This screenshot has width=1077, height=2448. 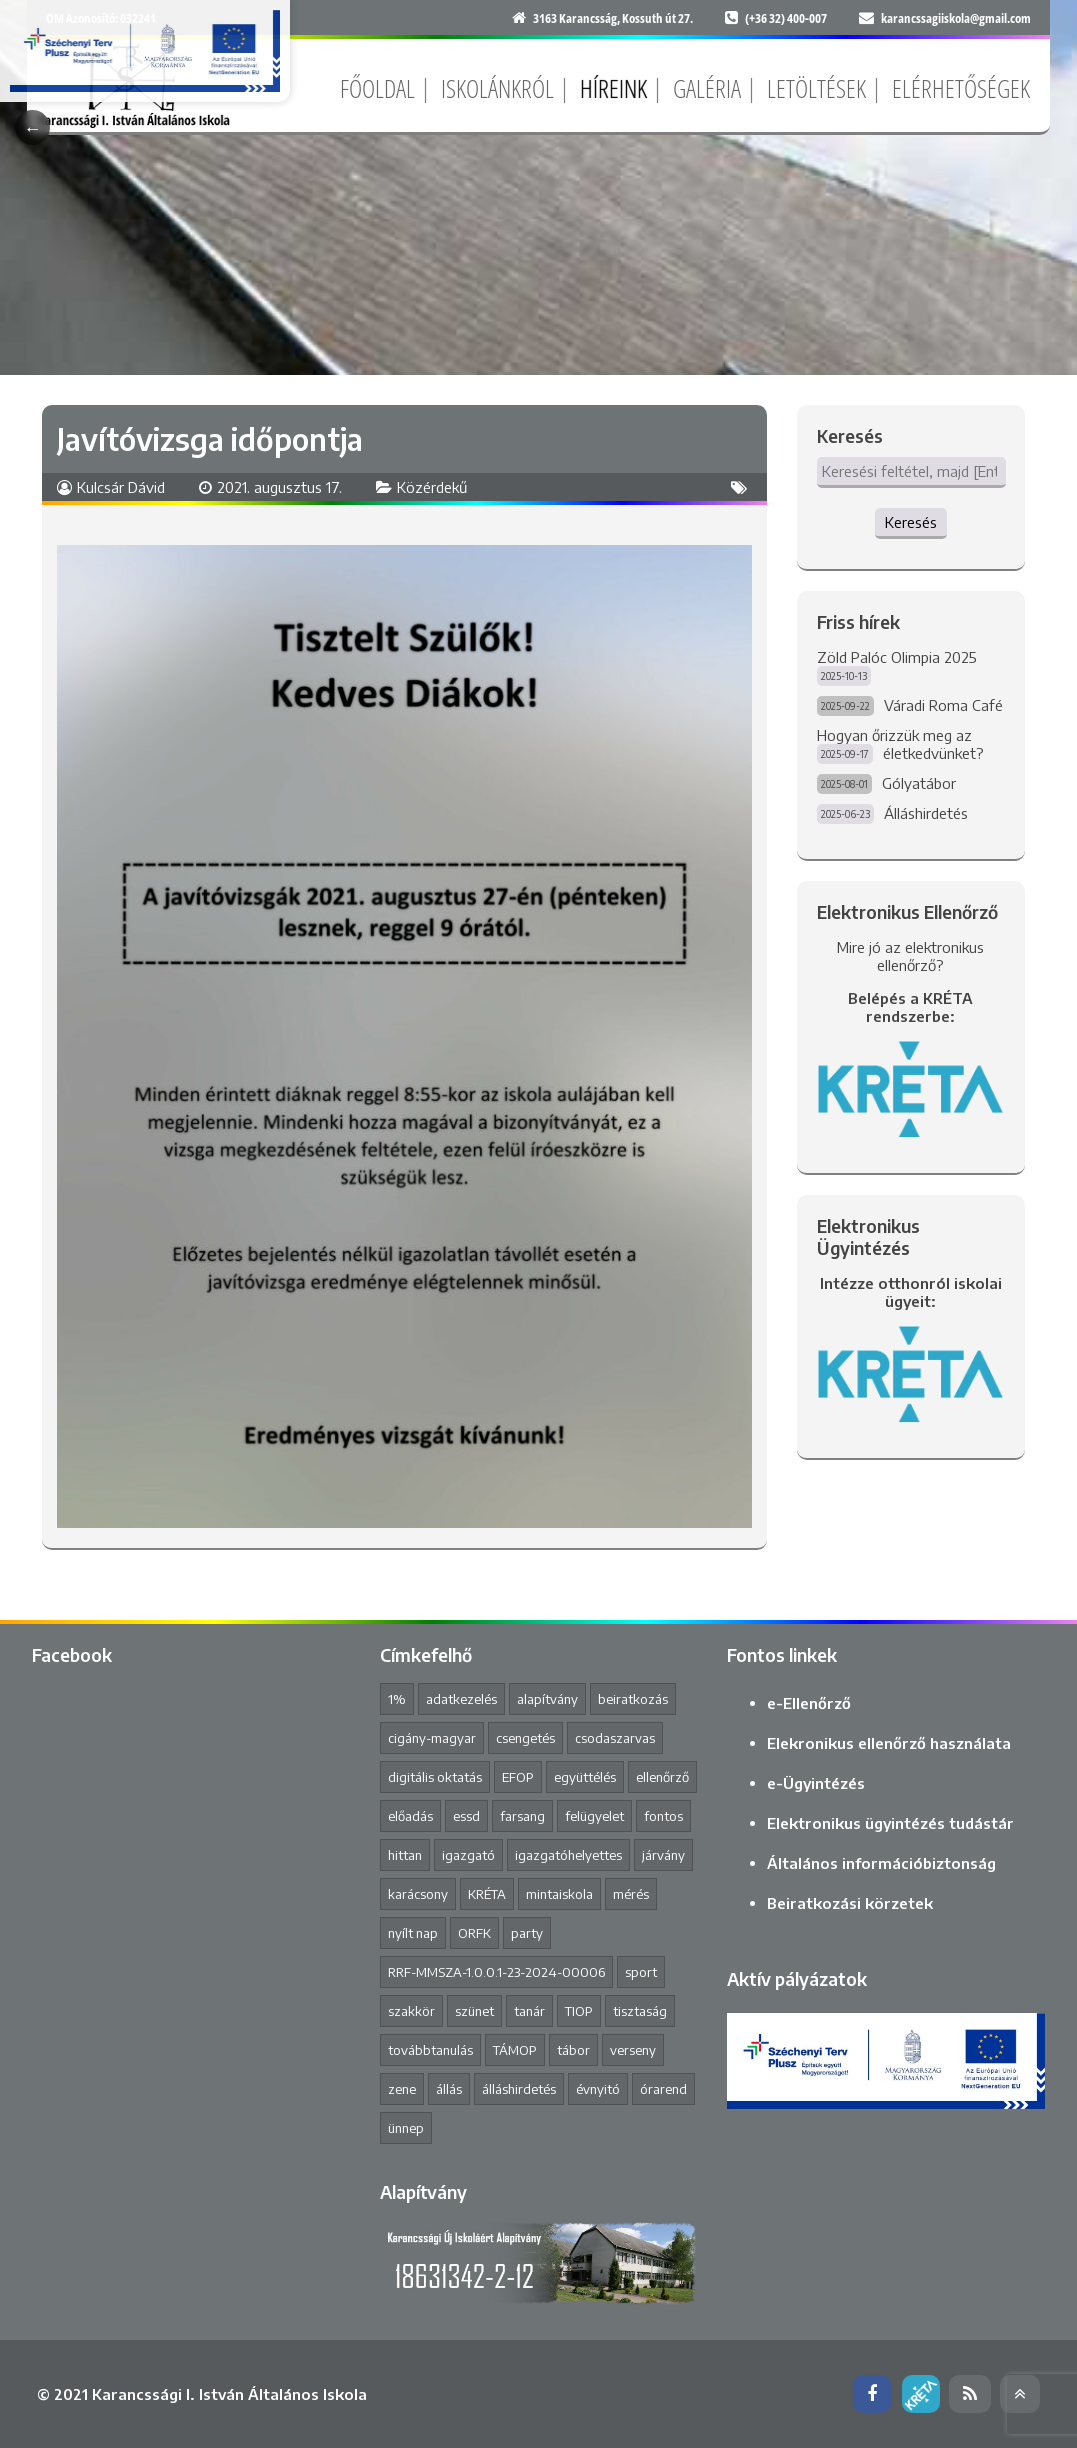 What do you see at coordinates (961, 88) in the screenshot?
I see `Elérhetőségek` at bounding box center [961, 88].